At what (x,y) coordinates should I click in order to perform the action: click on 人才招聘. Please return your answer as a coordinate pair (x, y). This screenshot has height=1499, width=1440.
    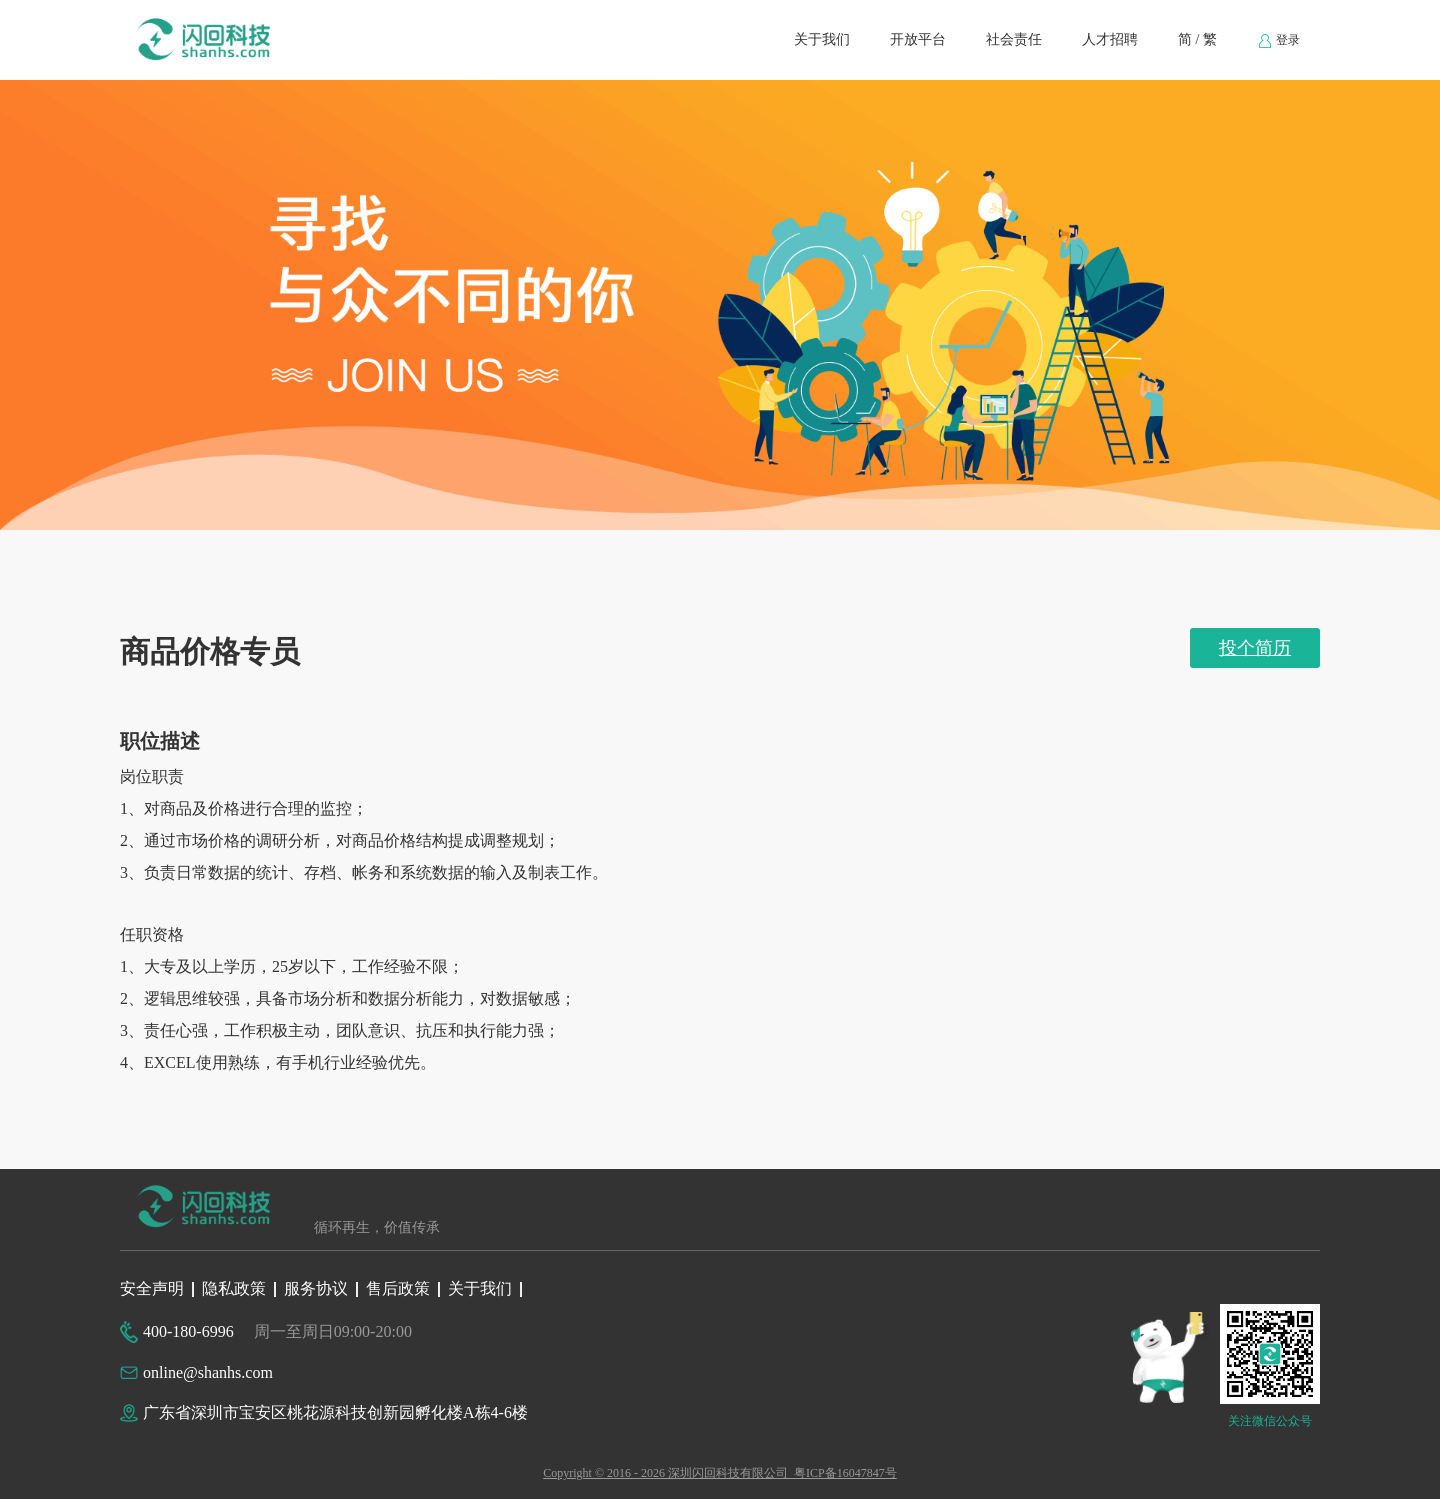
    Looking at the image, I should click on (1110, 39).